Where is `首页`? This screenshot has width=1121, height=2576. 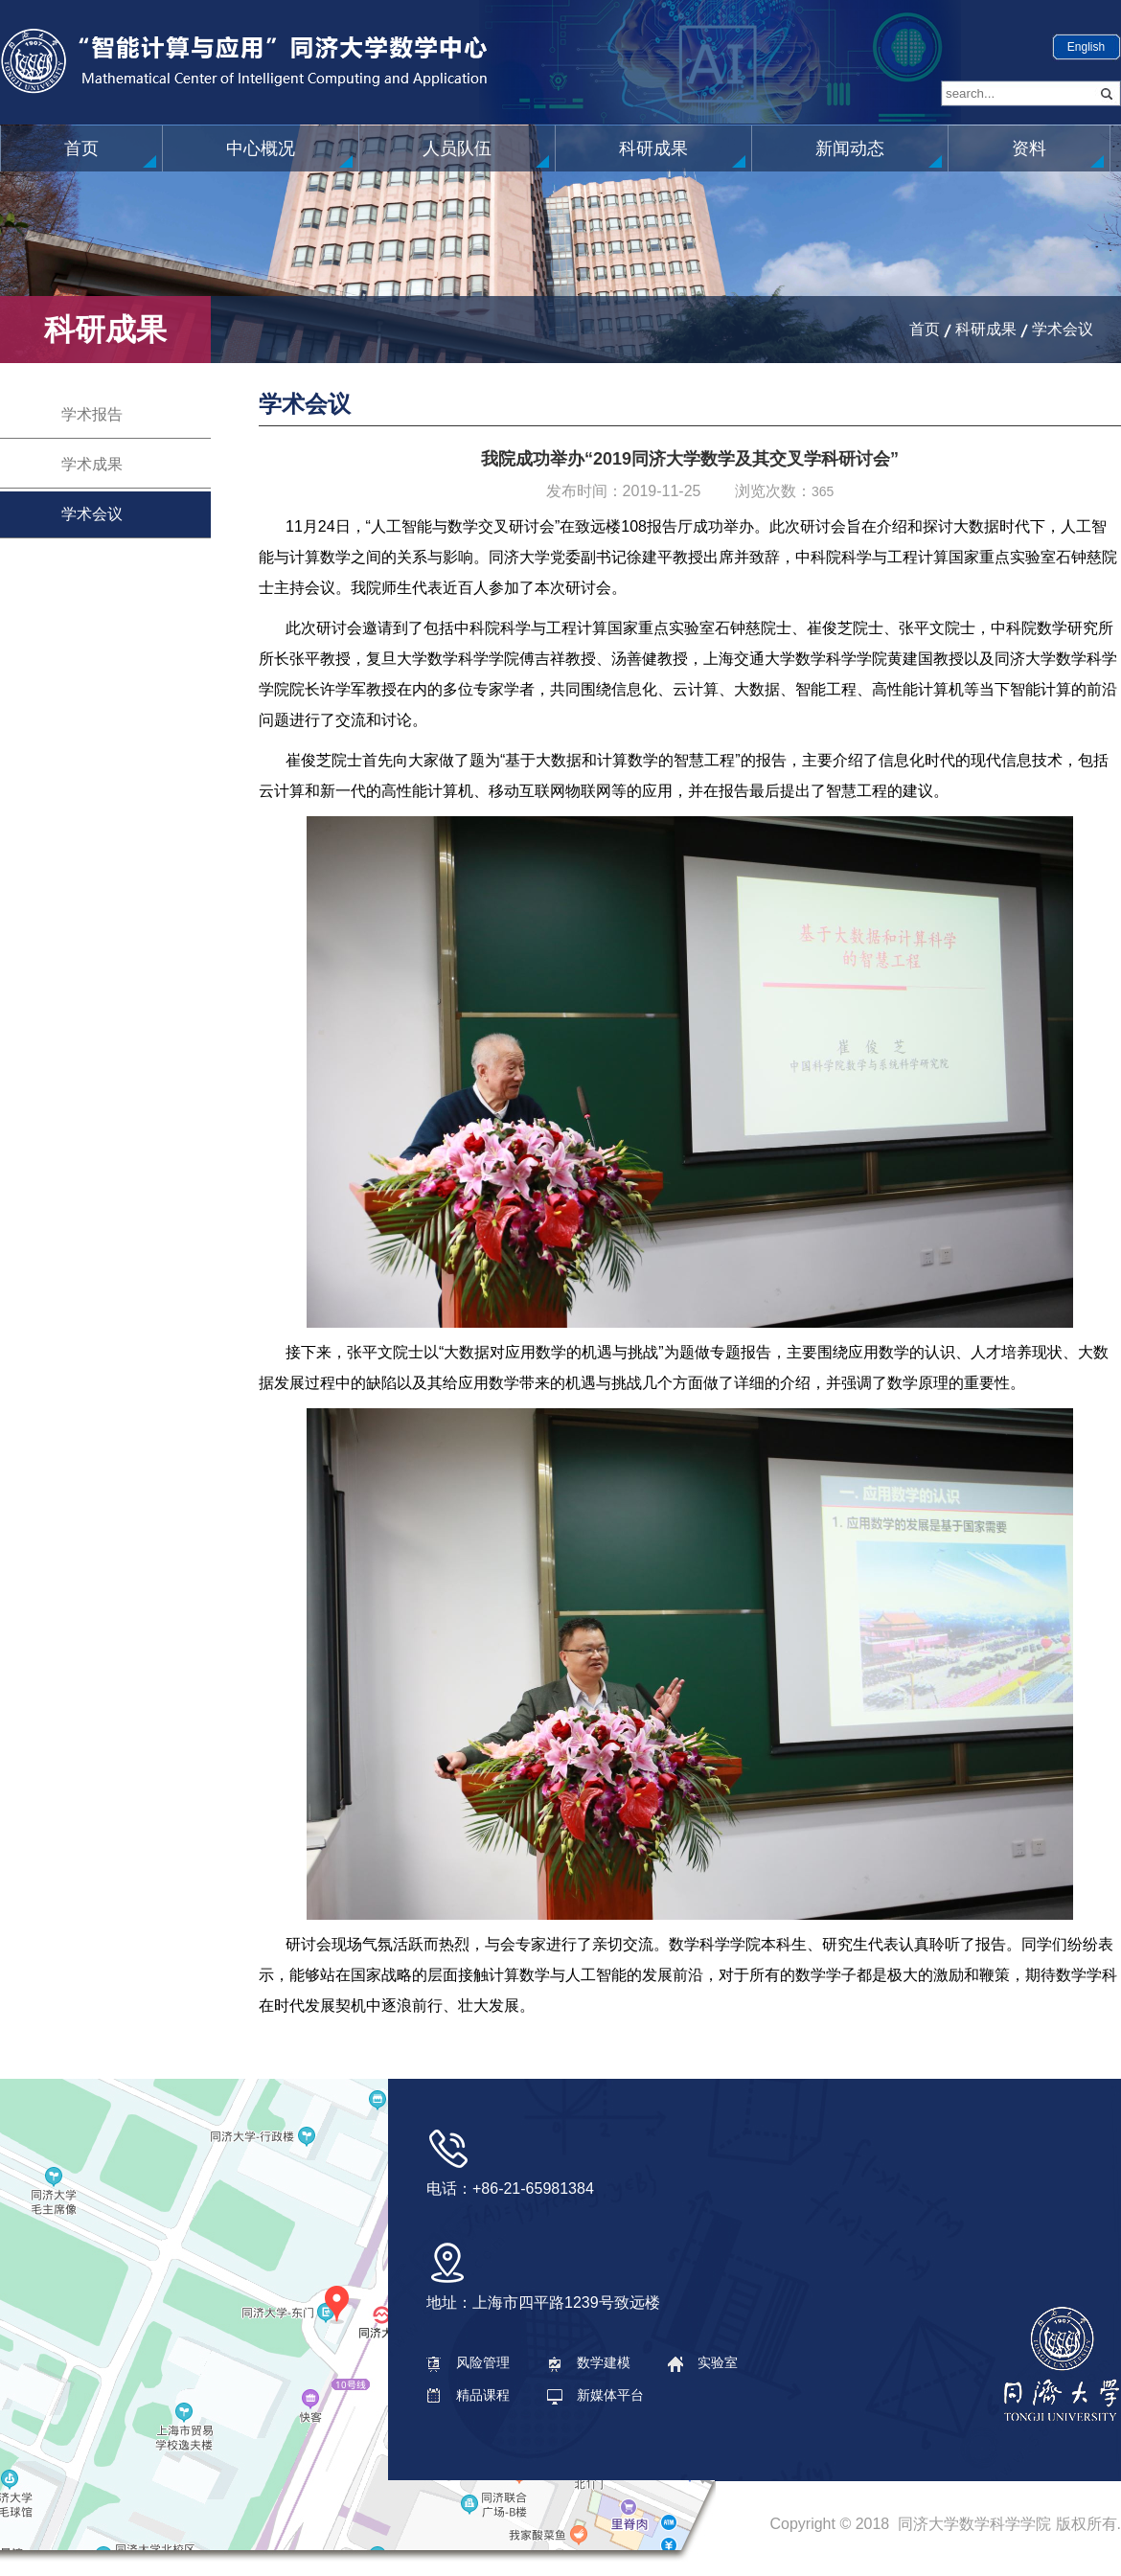
首页 is located at coordinates (81, 148).